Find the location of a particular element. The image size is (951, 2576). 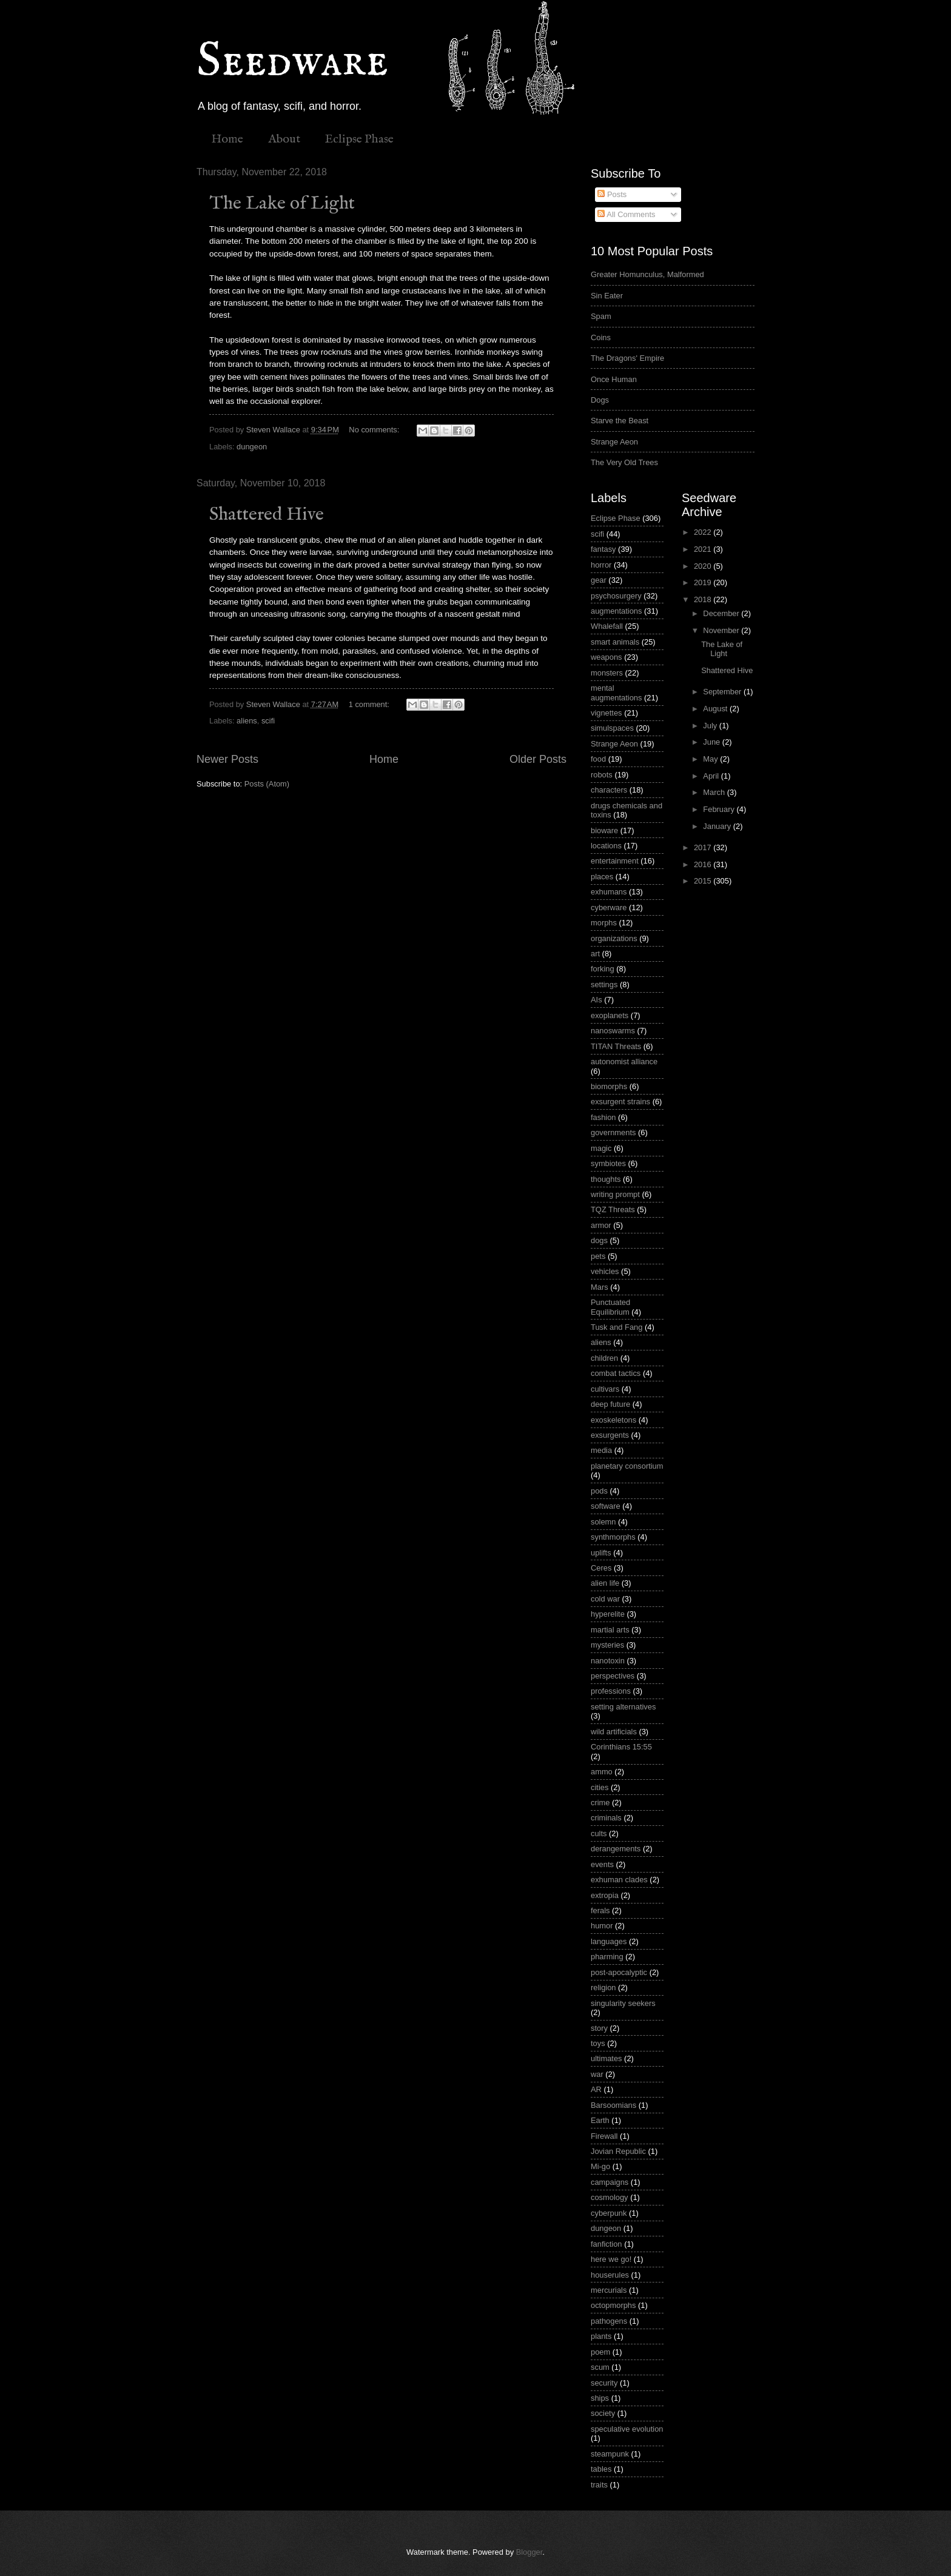

December is located at coordinates (722, 613).